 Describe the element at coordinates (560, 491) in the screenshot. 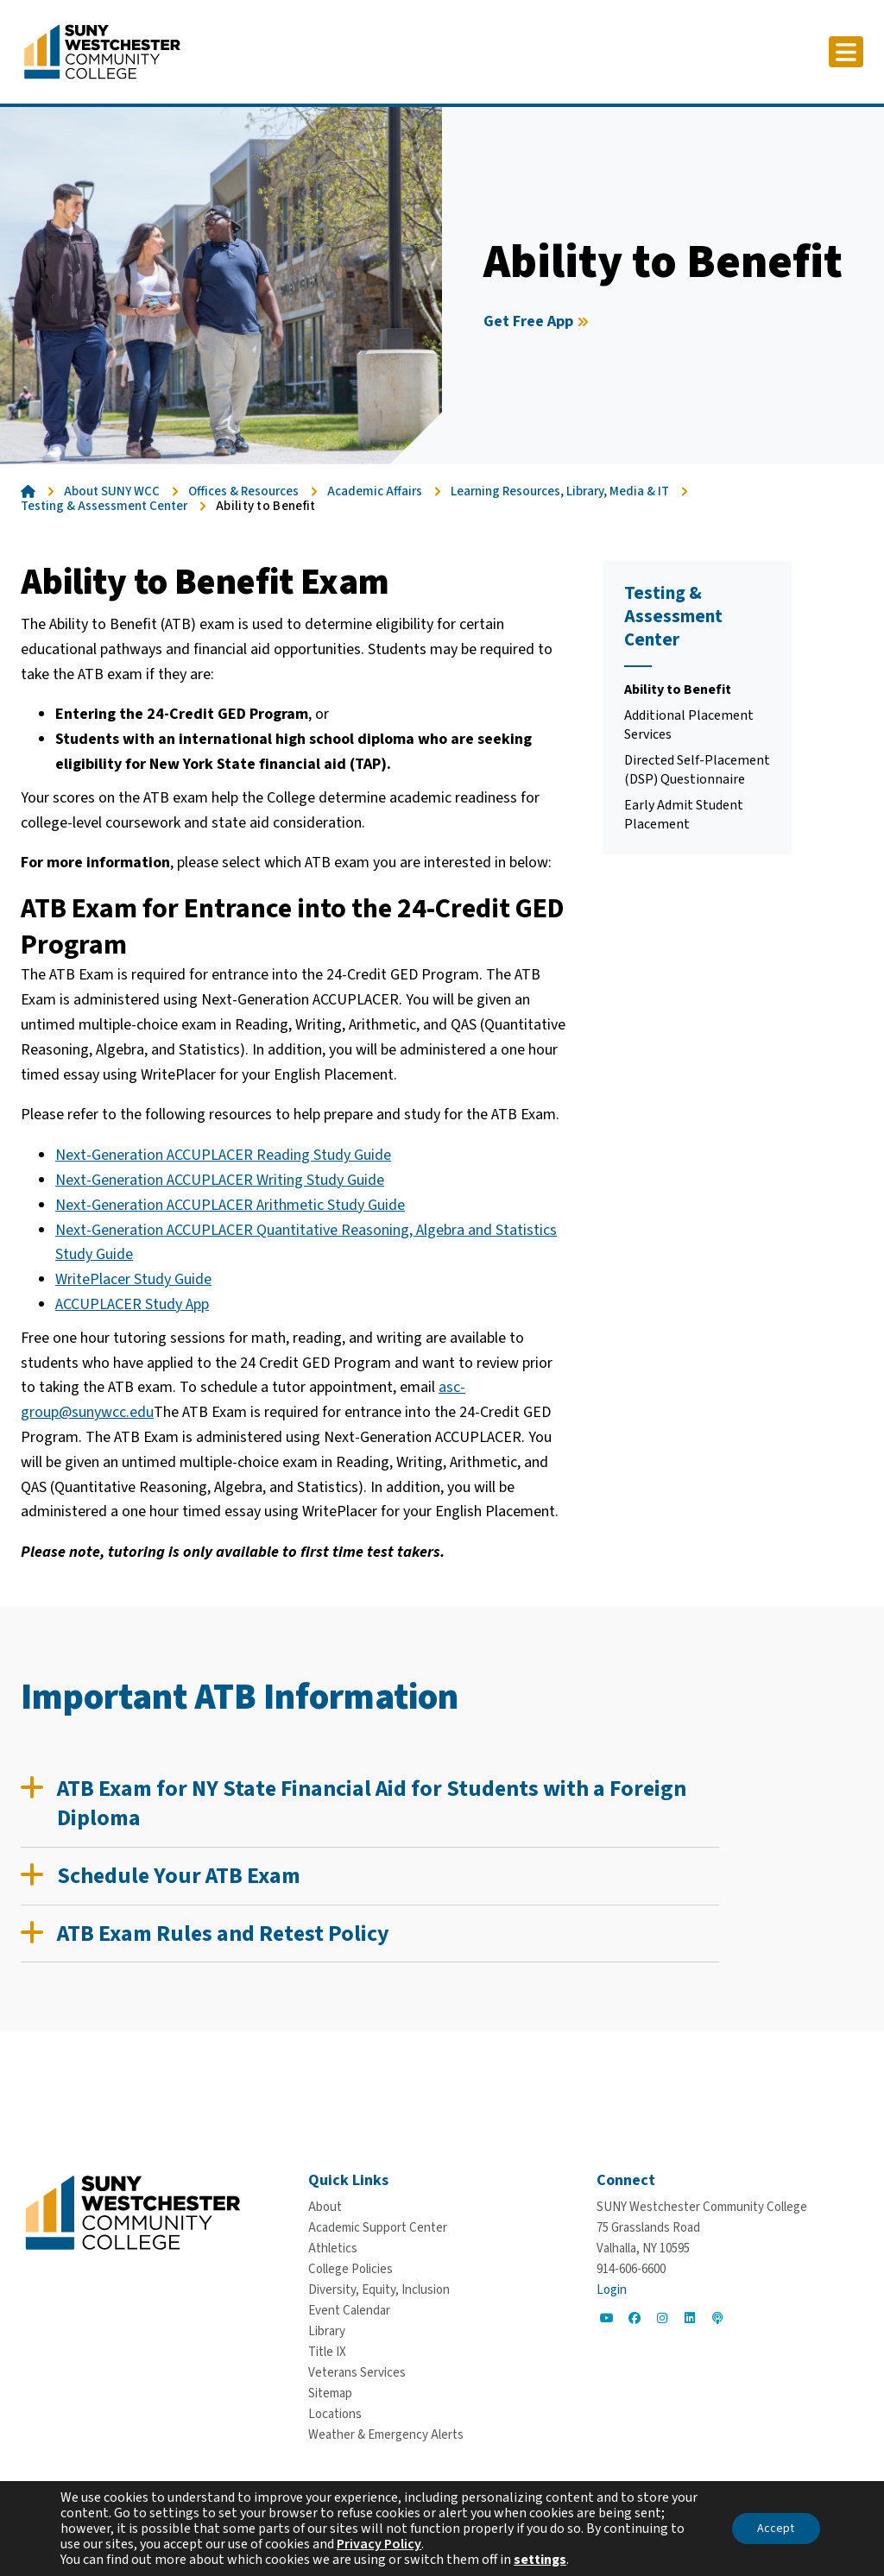

I see `Learning Resources, Library, Media & IT` at that location.